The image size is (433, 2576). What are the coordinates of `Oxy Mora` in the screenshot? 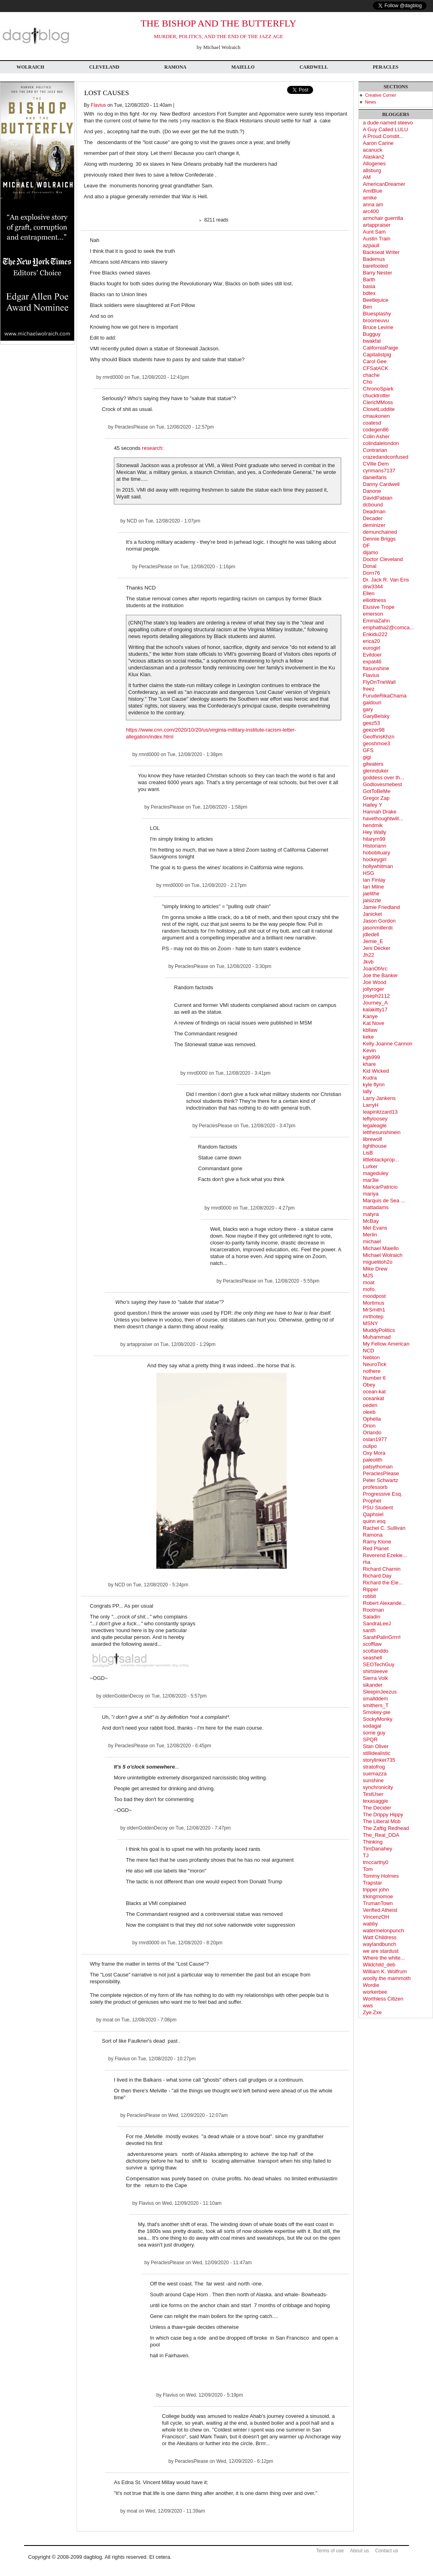 It's located at (374, 1453).